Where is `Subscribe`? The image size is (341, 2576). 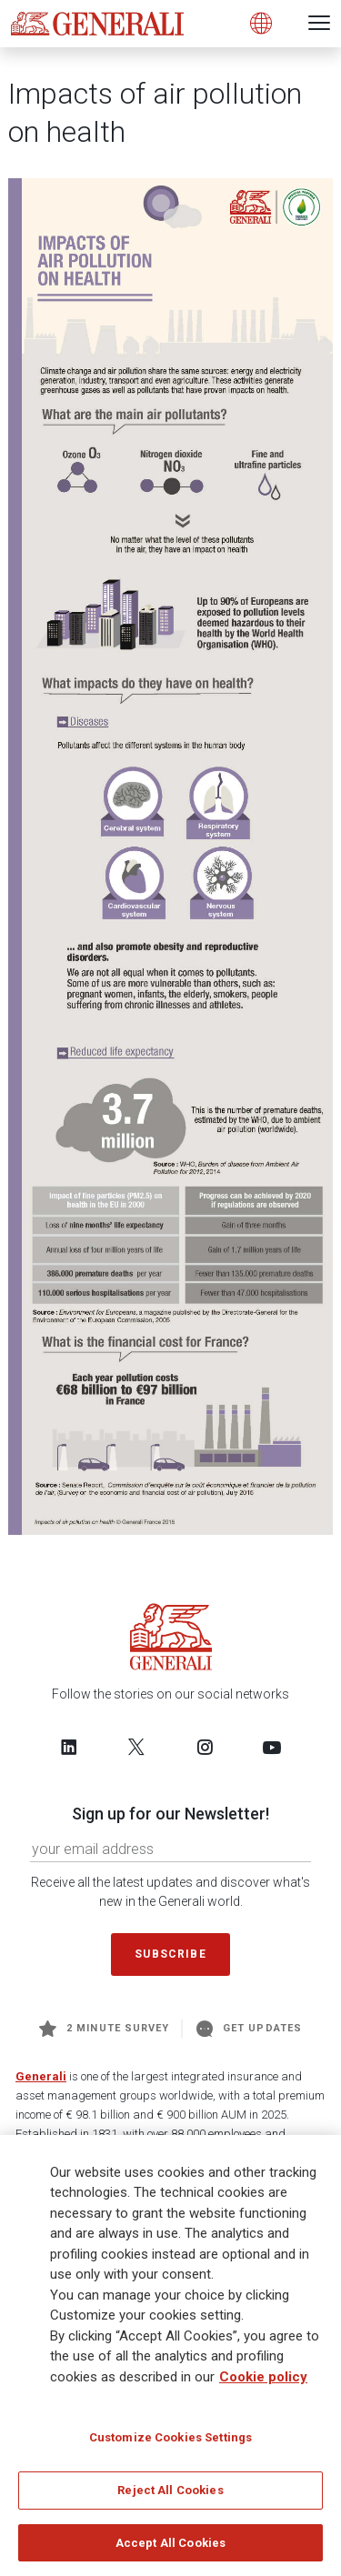 Subscribe is located at coordinates (170, 1954).